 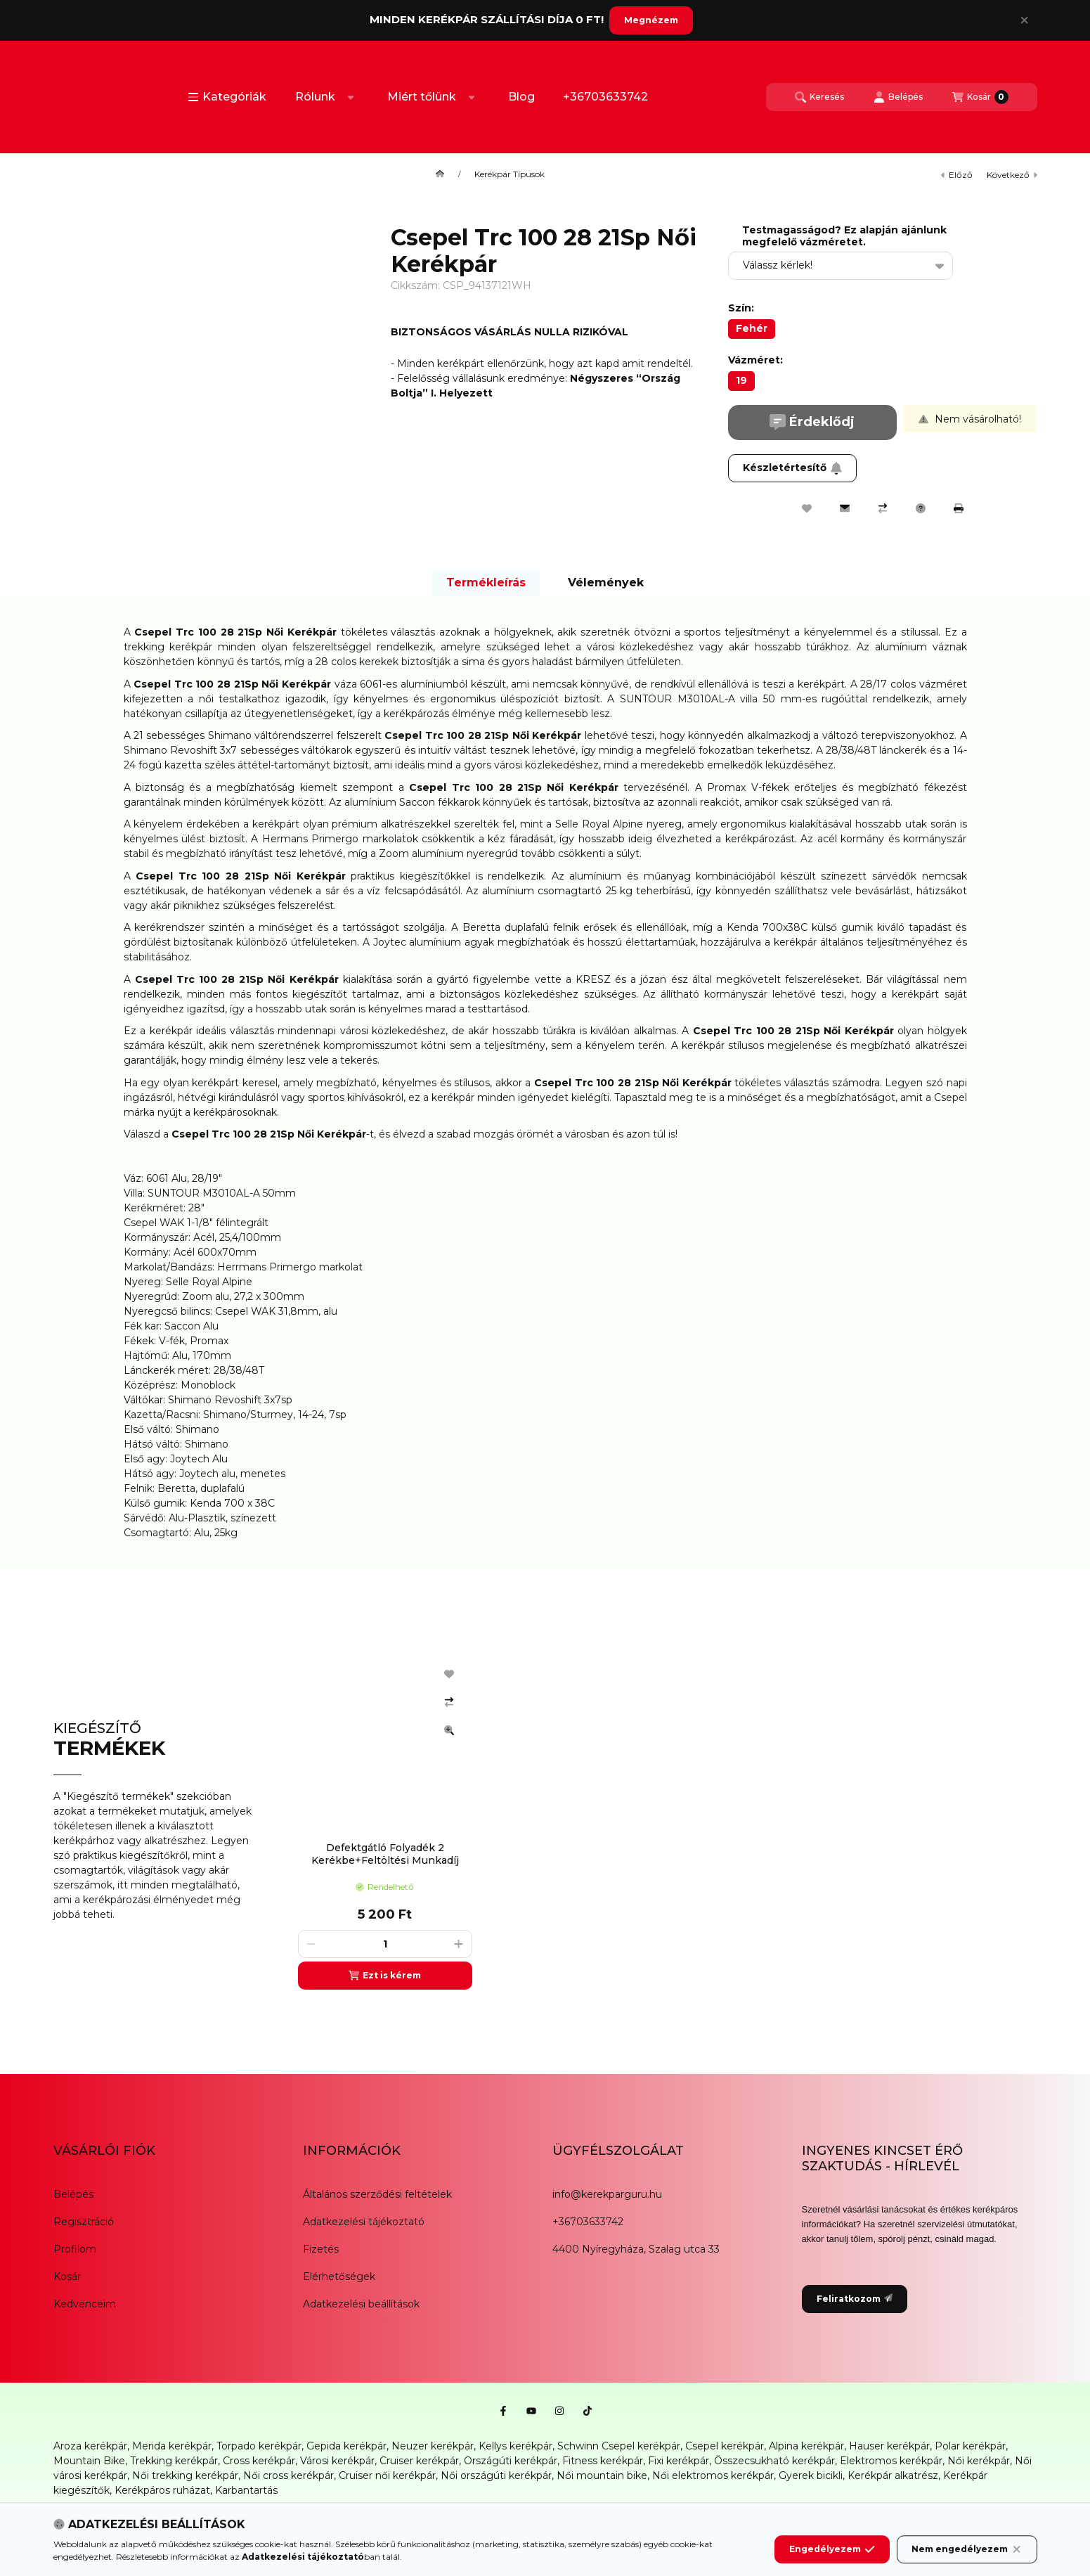 I want to click on Általános szerződési feltételek, so click(x=377, y=2194).